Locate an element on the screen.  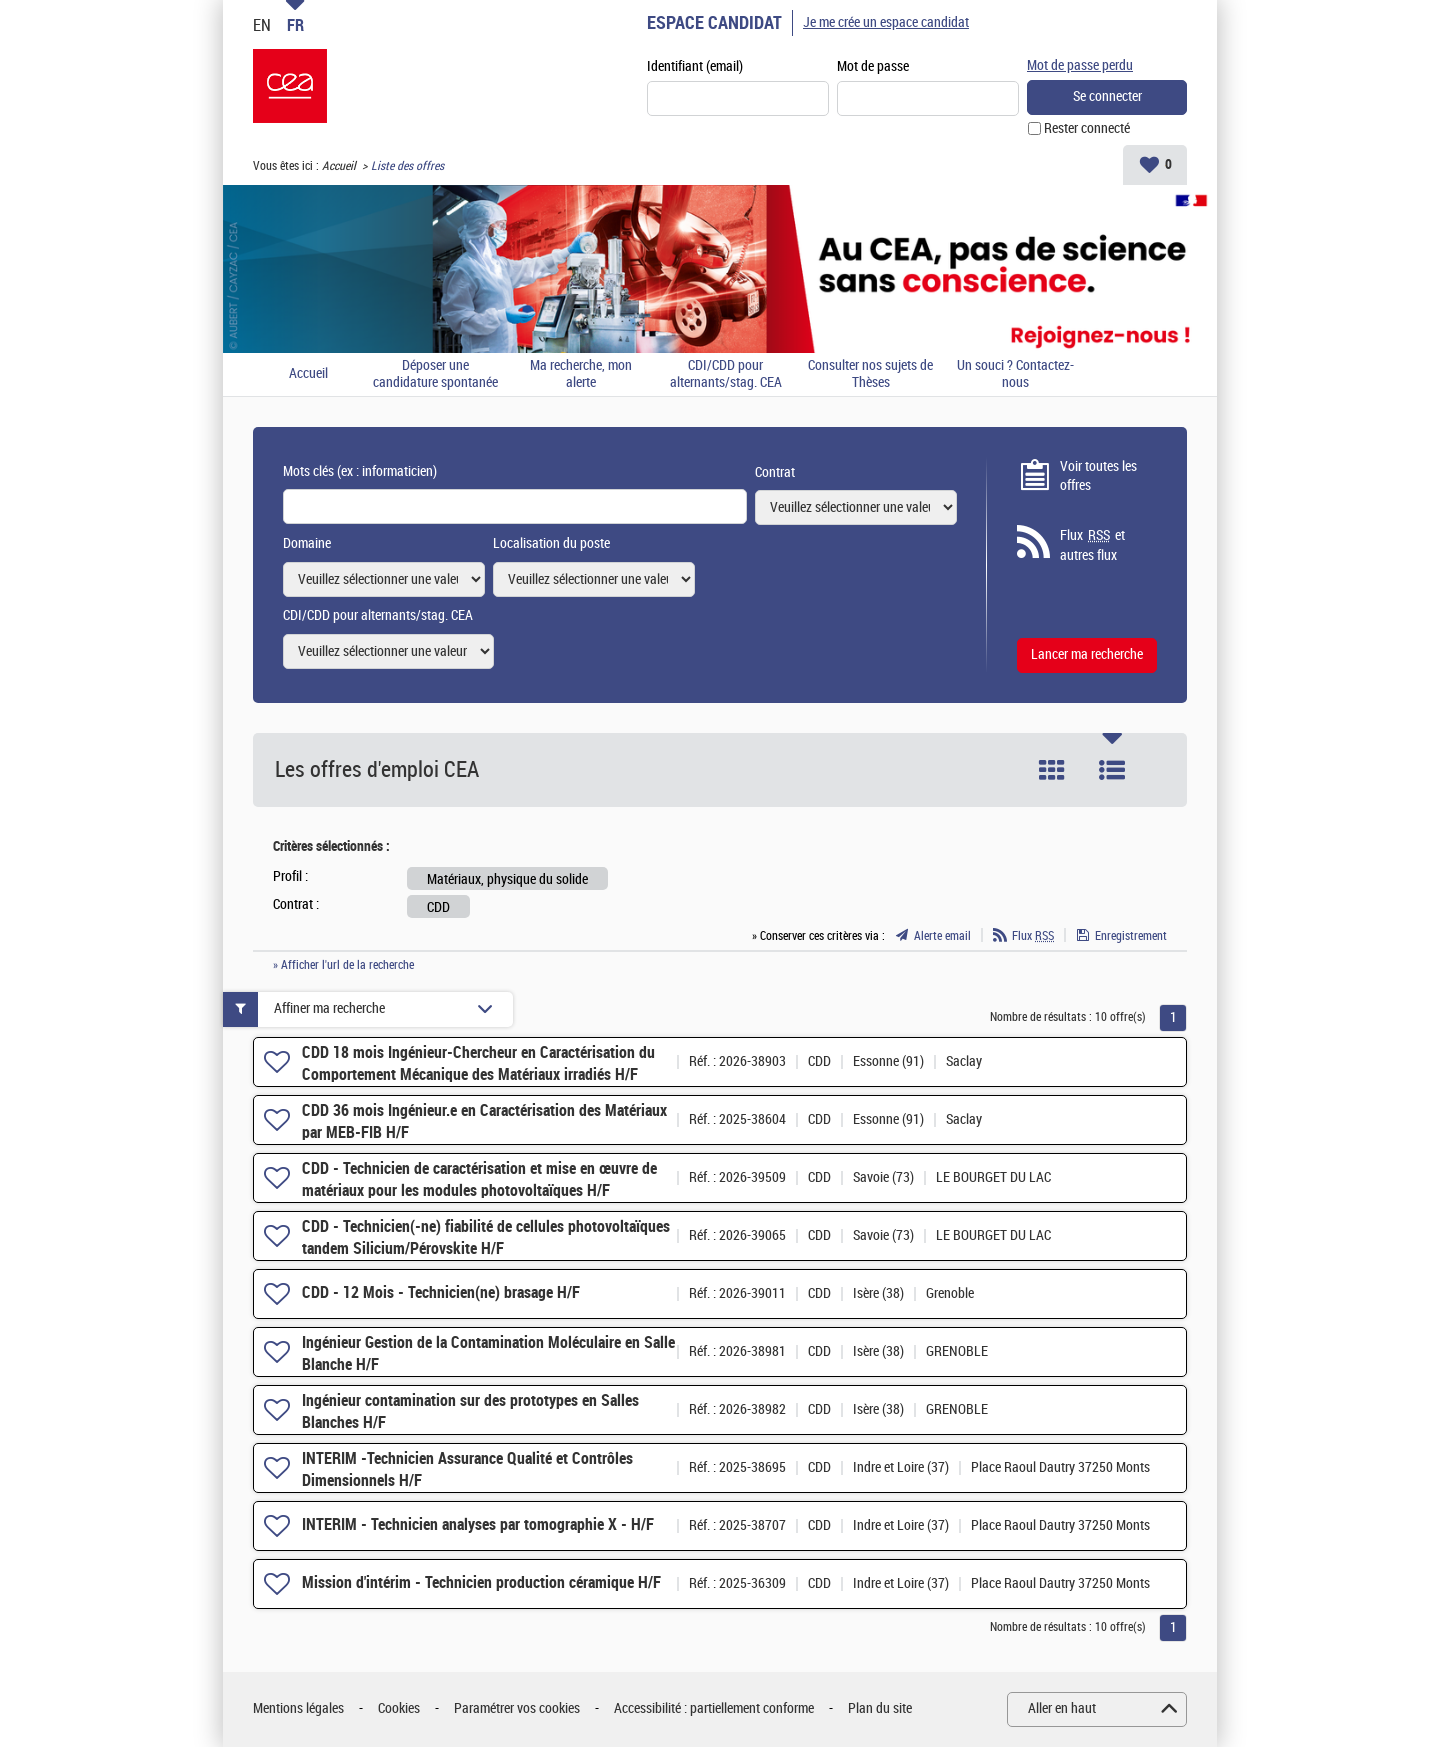
Rester connecté is located at coordinates (1087, 128).